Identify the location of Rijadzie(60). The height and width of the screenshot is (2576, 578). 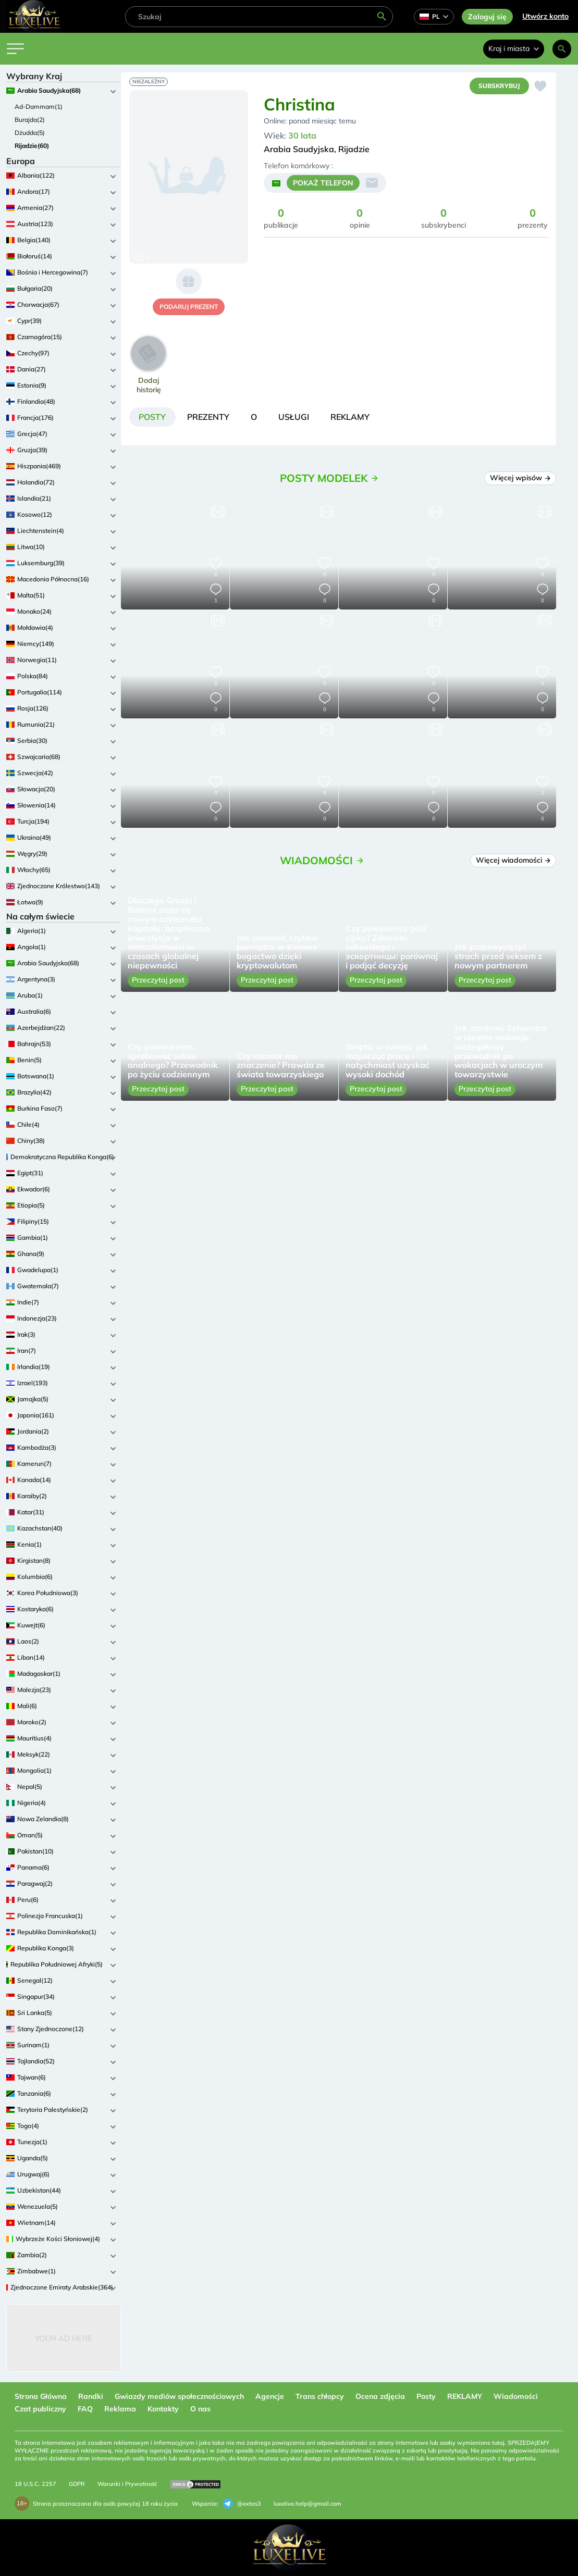
(32, 146).